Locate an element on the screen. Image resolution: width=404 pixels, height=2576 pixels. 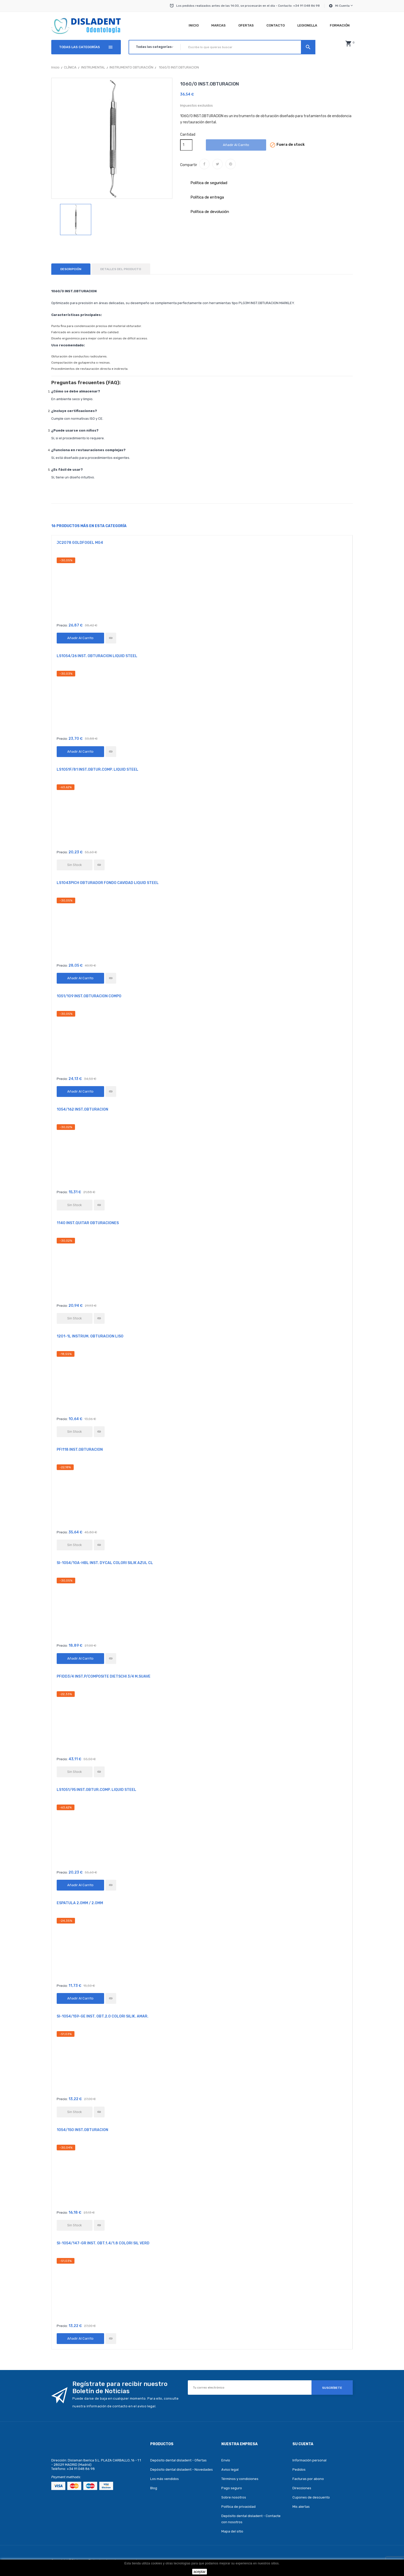
Pedidos is located at coordinates (299, 2469).